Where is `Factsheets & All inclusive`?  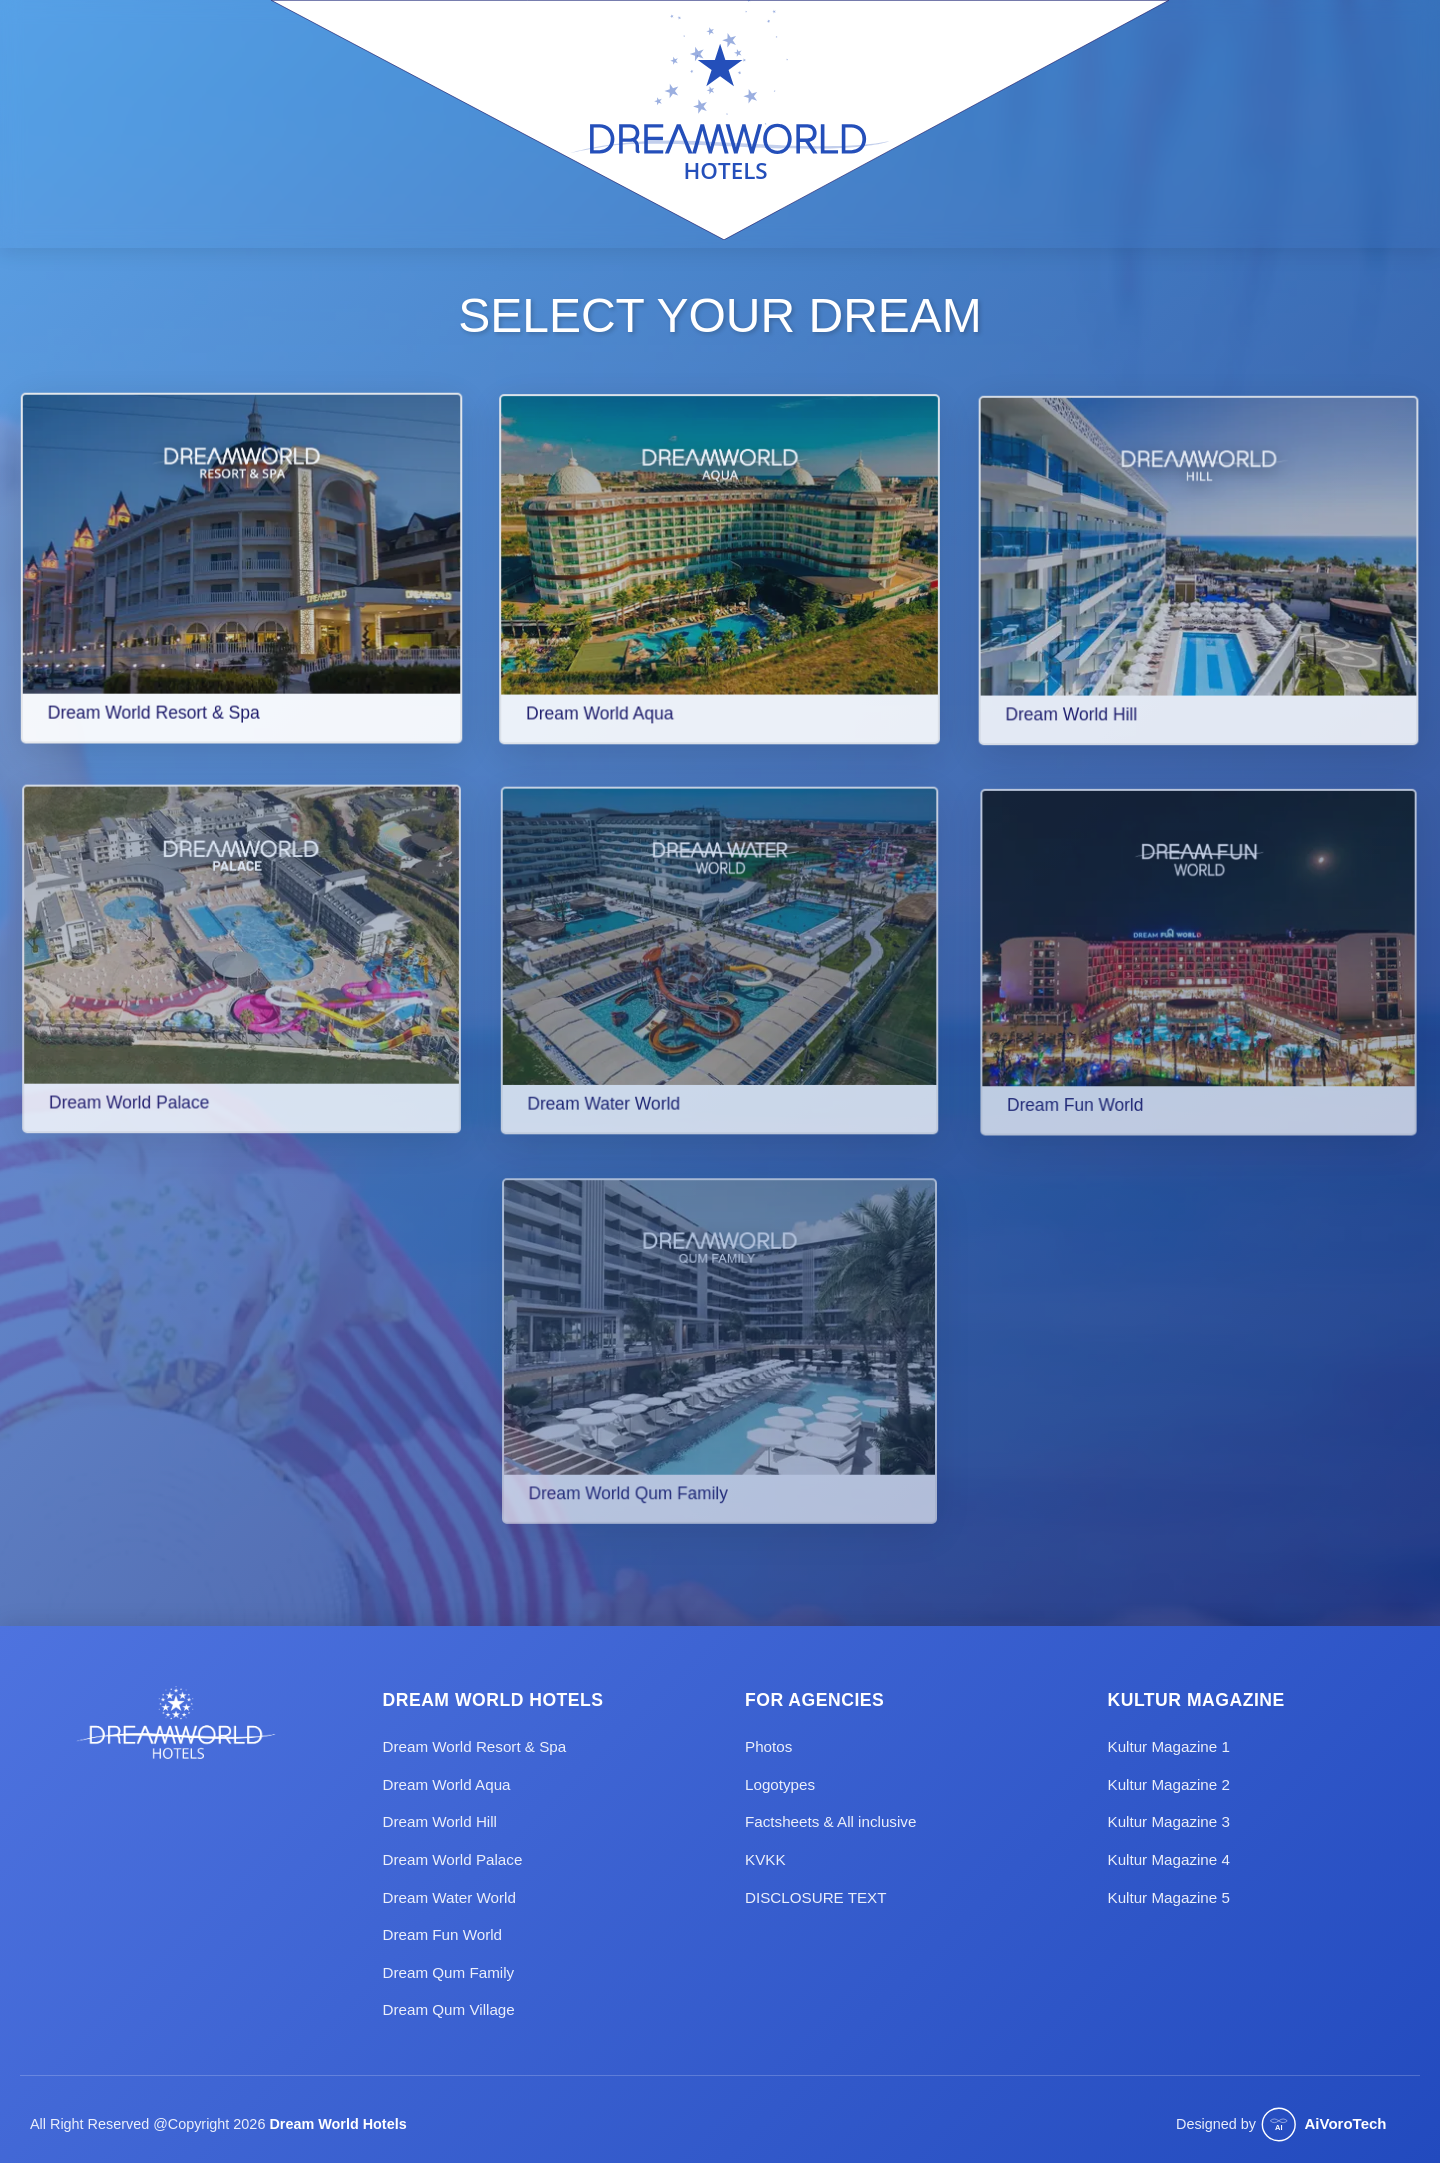
Factsheets & All inclusive is located at coordinates (830, 1821).